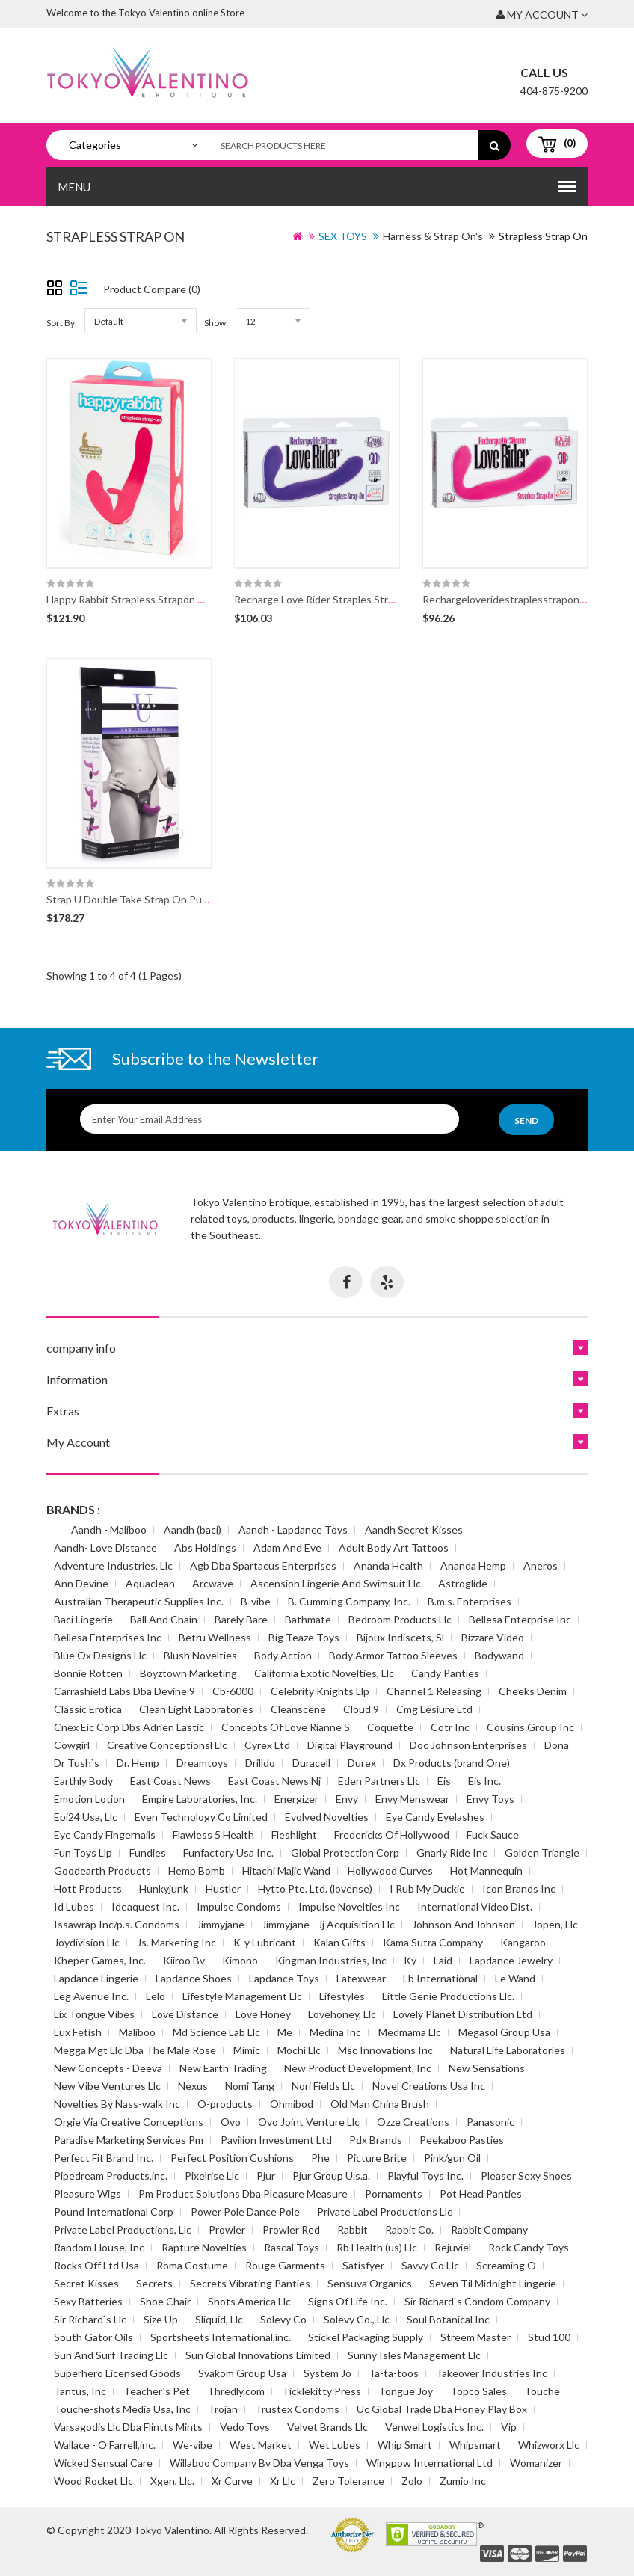  What do you see at coordinates (311, 1762) in the screenshot?
I see `Duracell` at bounding box center [311, 1762].